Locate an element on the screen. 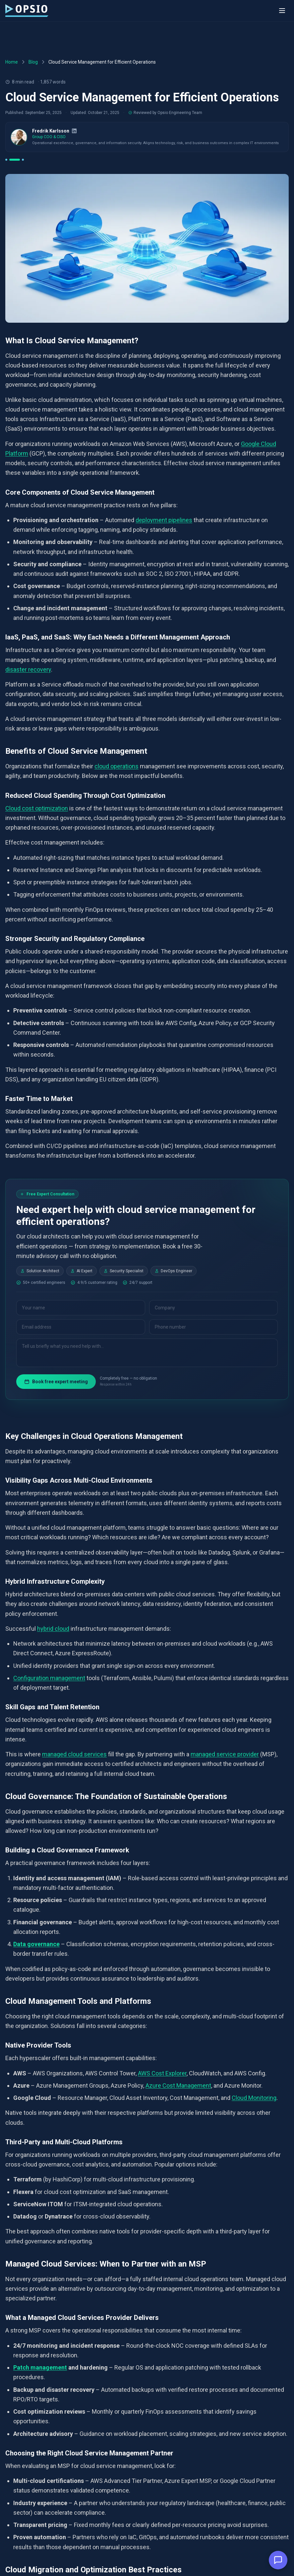 The width and height of the screenshot is (294, 2576). Home is located at coordinates (11, 62).